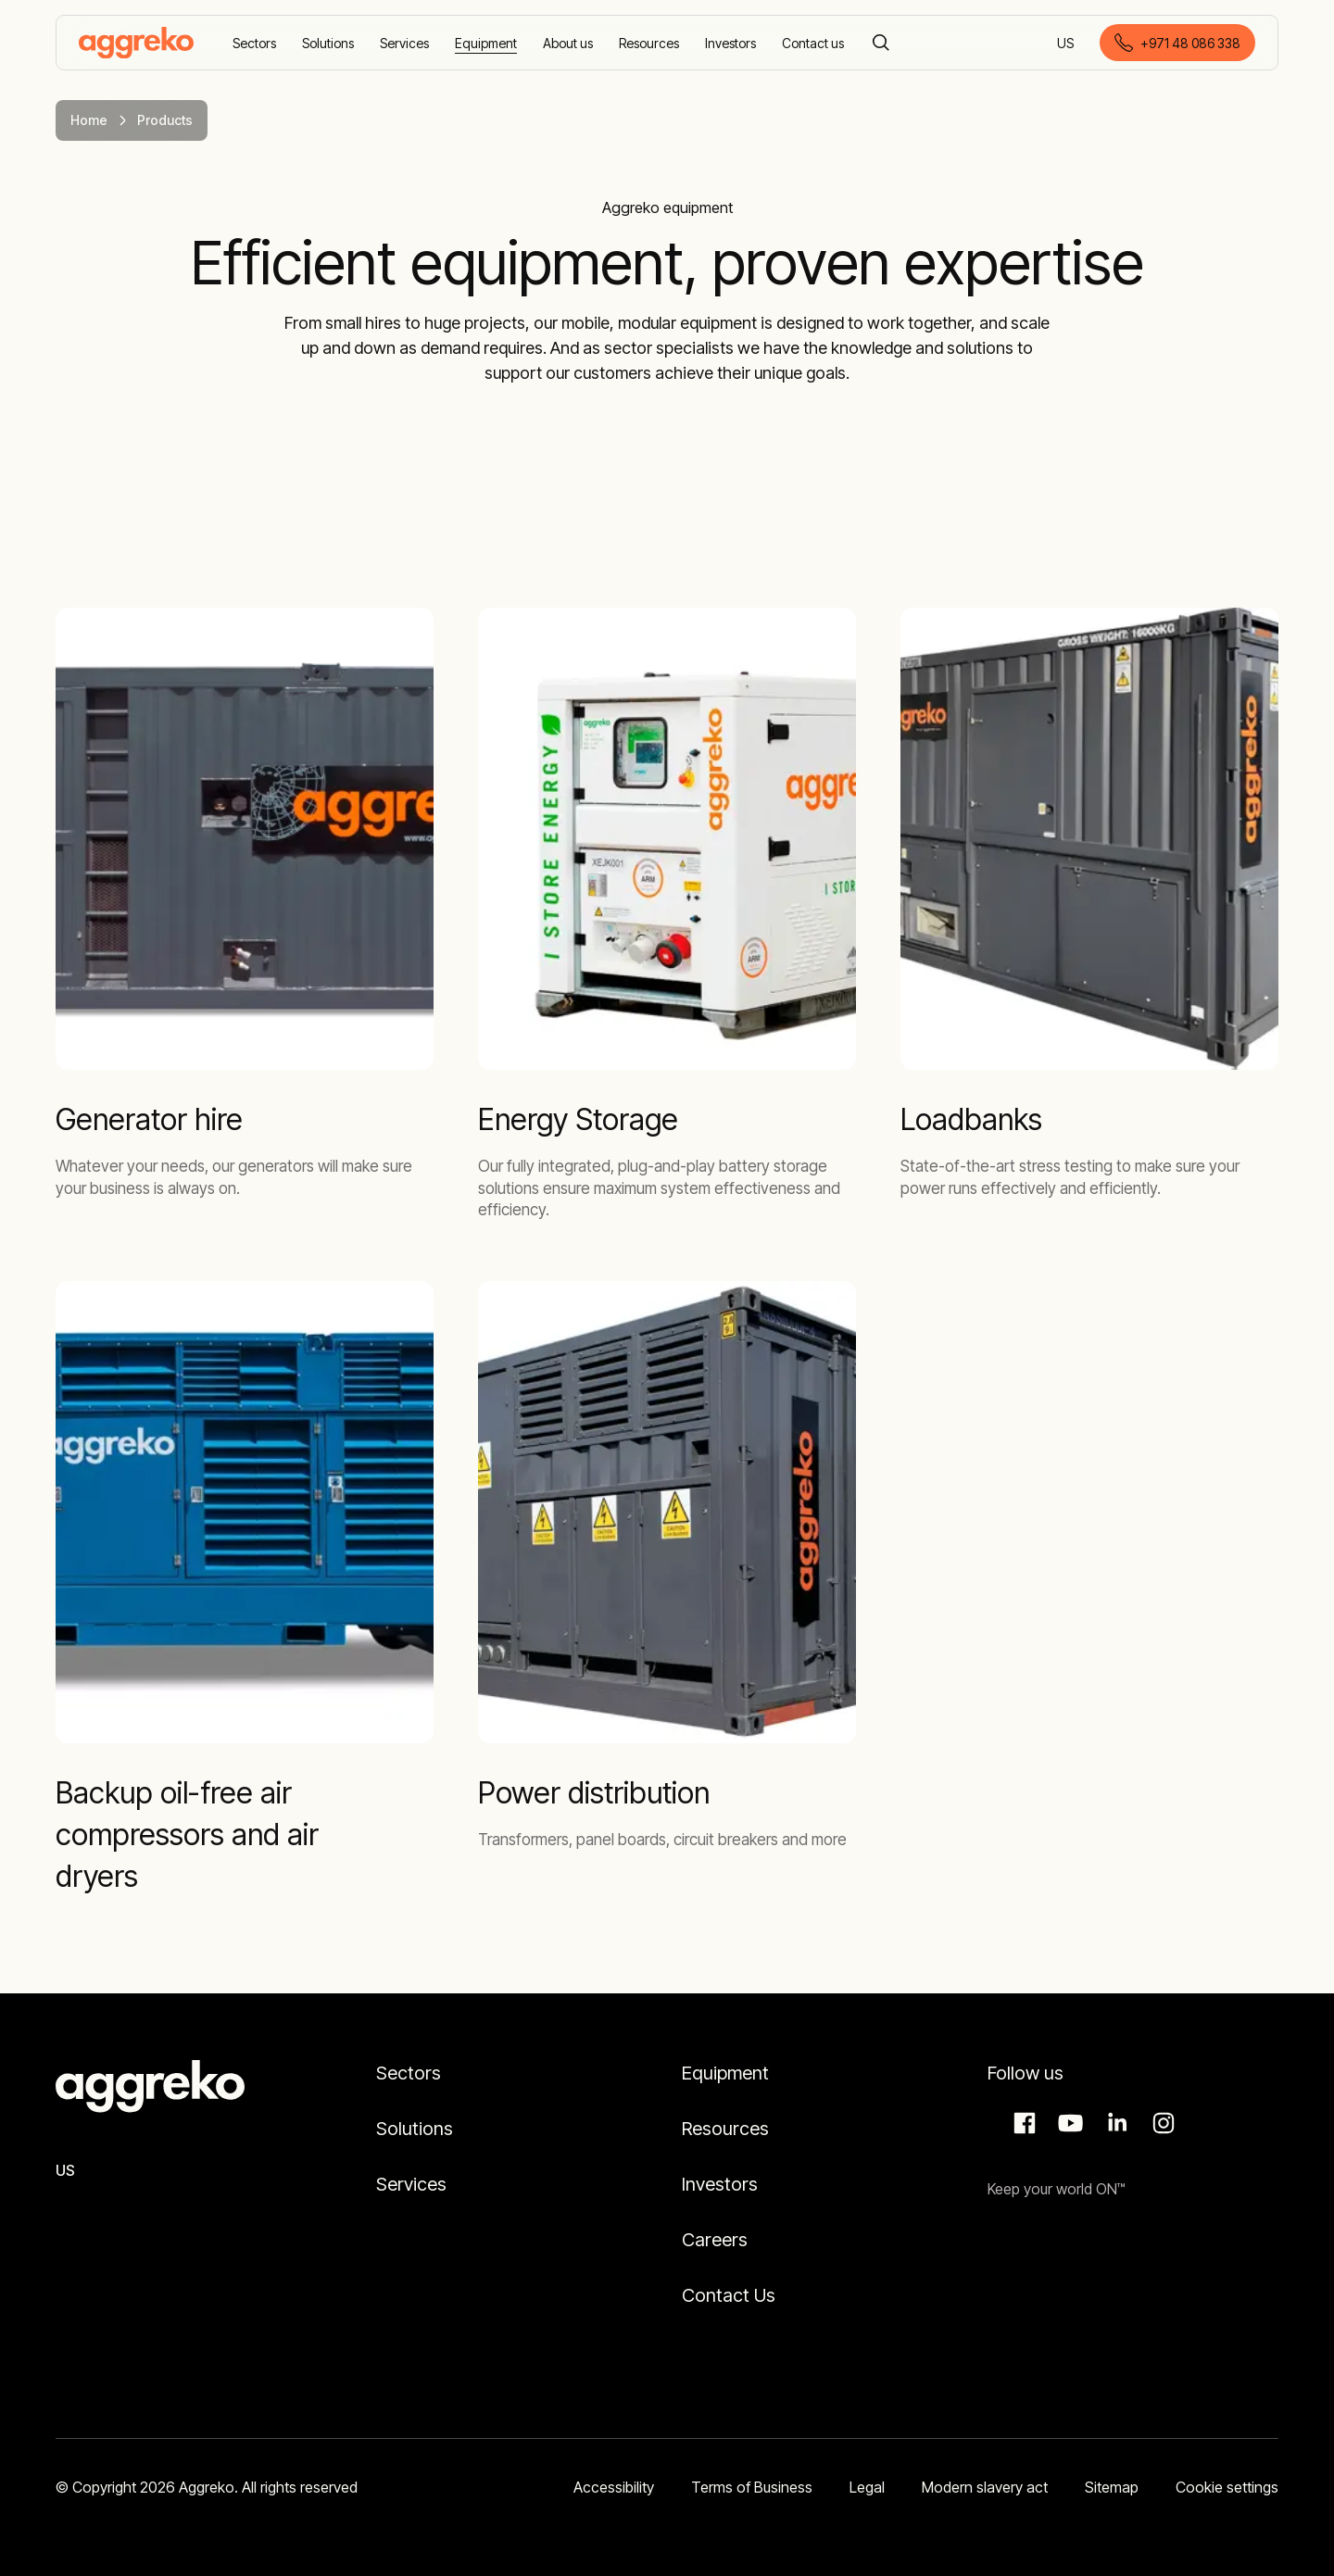  I want to click on Services, so click(411, 2184).